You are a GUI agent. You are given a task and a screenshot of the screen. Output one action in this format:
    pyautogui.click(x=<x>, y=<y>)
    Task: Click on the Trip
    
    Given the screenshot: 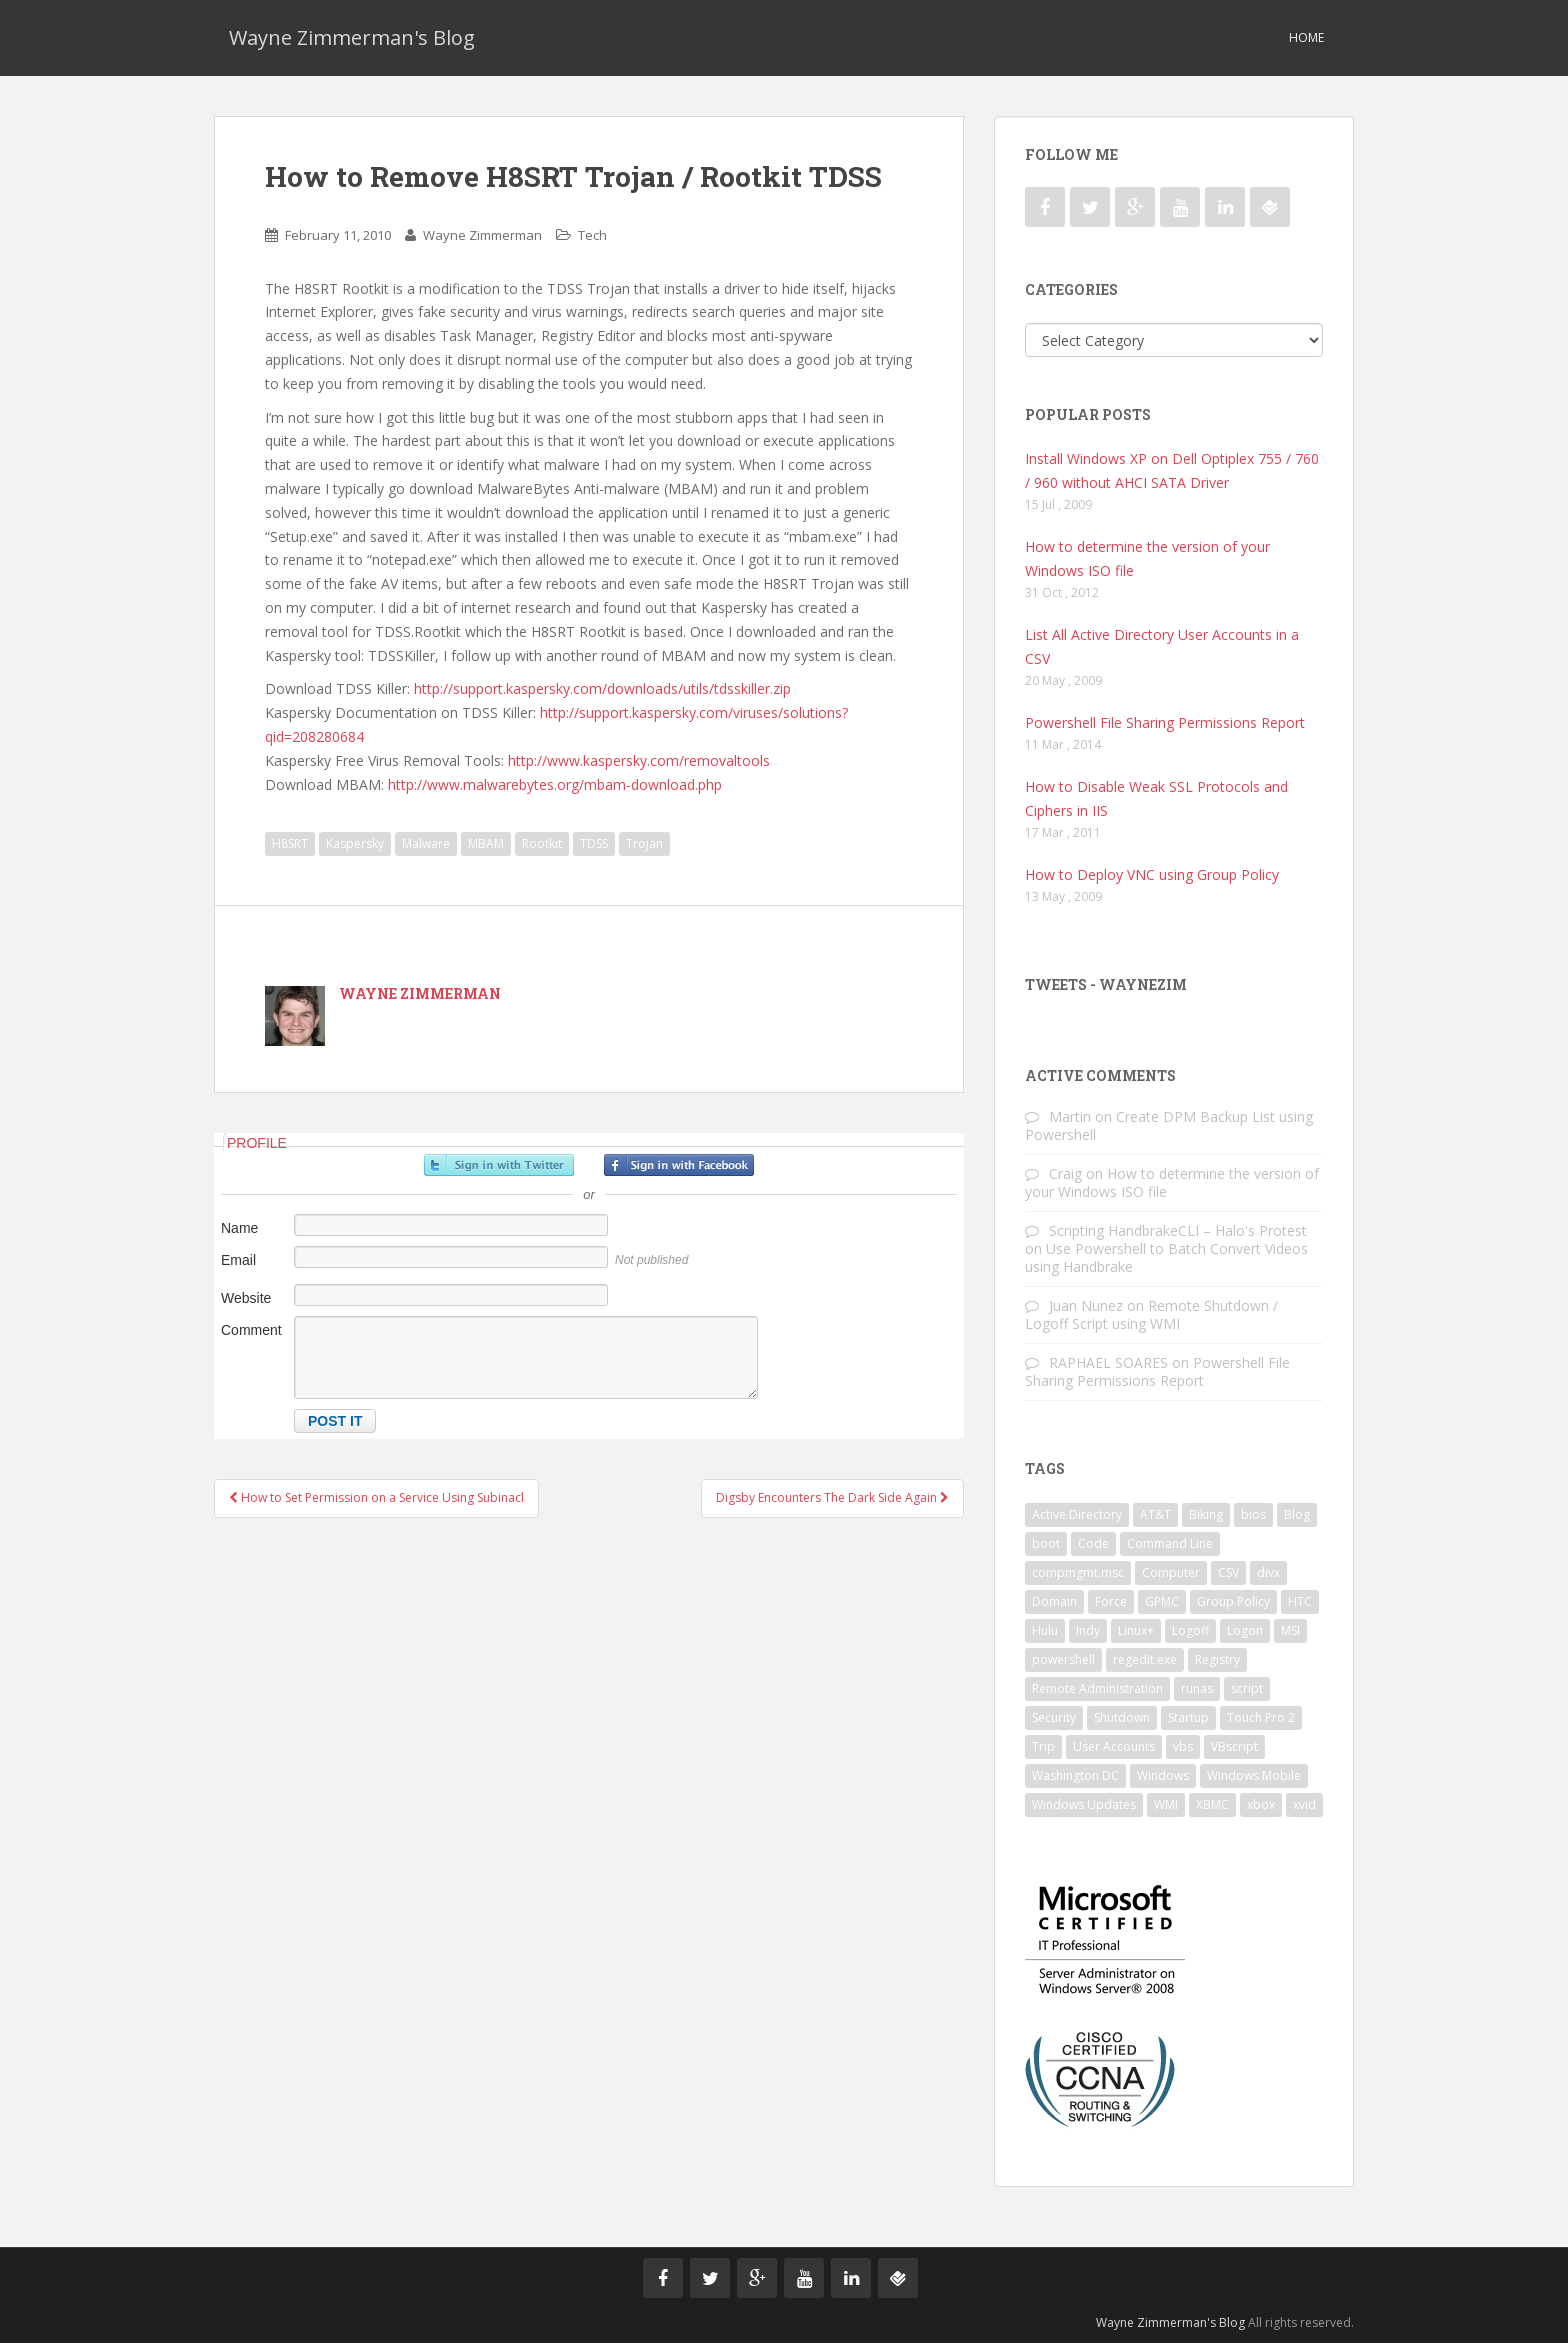 What is the action you would take?
    pyautogui.click(x=1043, y=1746)
    